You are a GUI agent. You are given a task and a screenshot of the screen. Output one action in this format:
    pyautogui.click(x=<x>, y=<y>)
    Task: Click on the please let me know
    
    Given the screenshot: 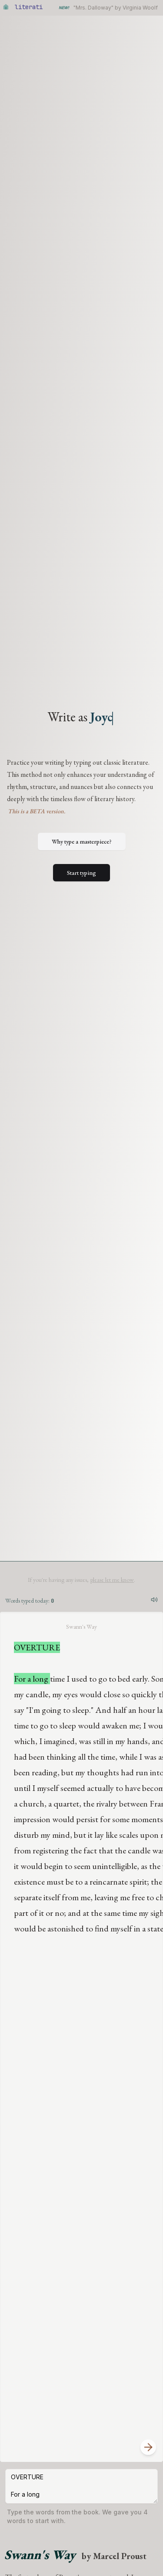 What is the action you would take?
    pyautogui.click(x=112, y=1580)
    